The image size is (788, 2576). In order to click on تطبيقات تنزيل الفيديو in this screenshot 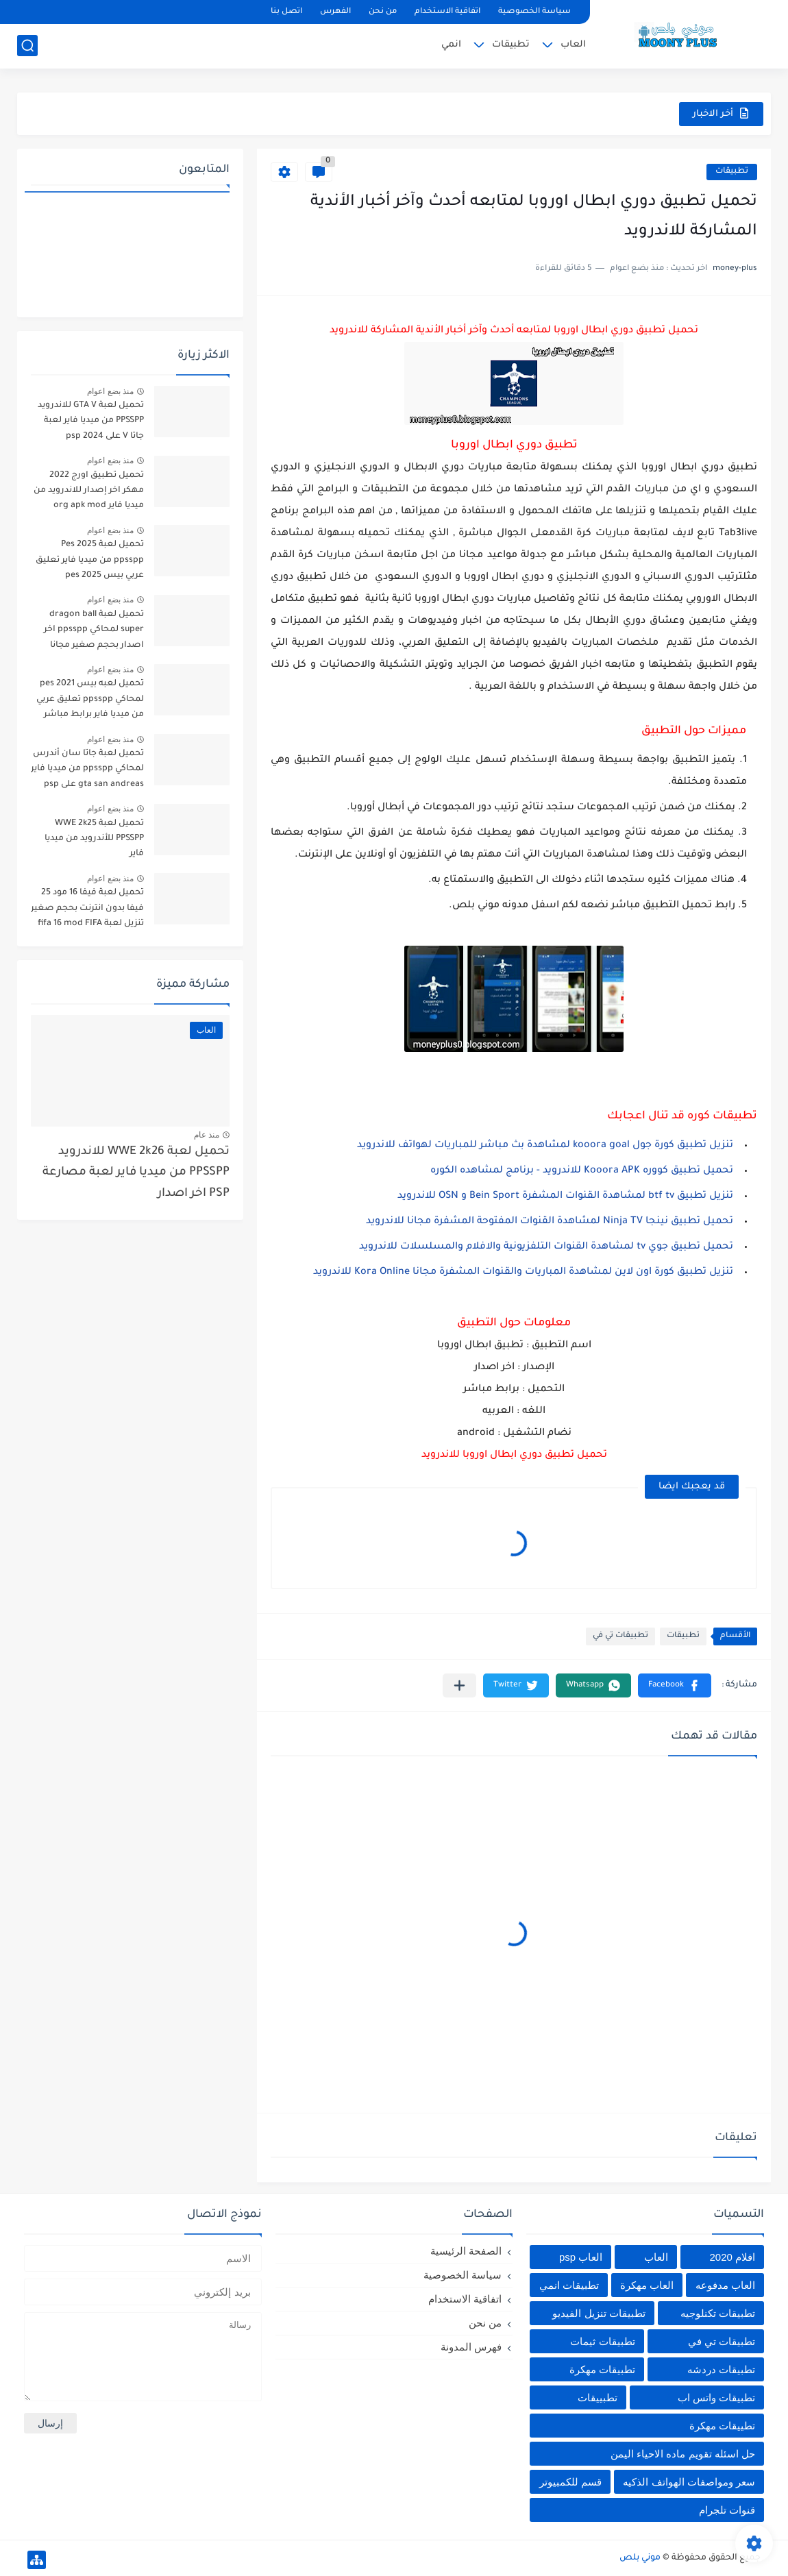, I will do `click(598, 2313)`.